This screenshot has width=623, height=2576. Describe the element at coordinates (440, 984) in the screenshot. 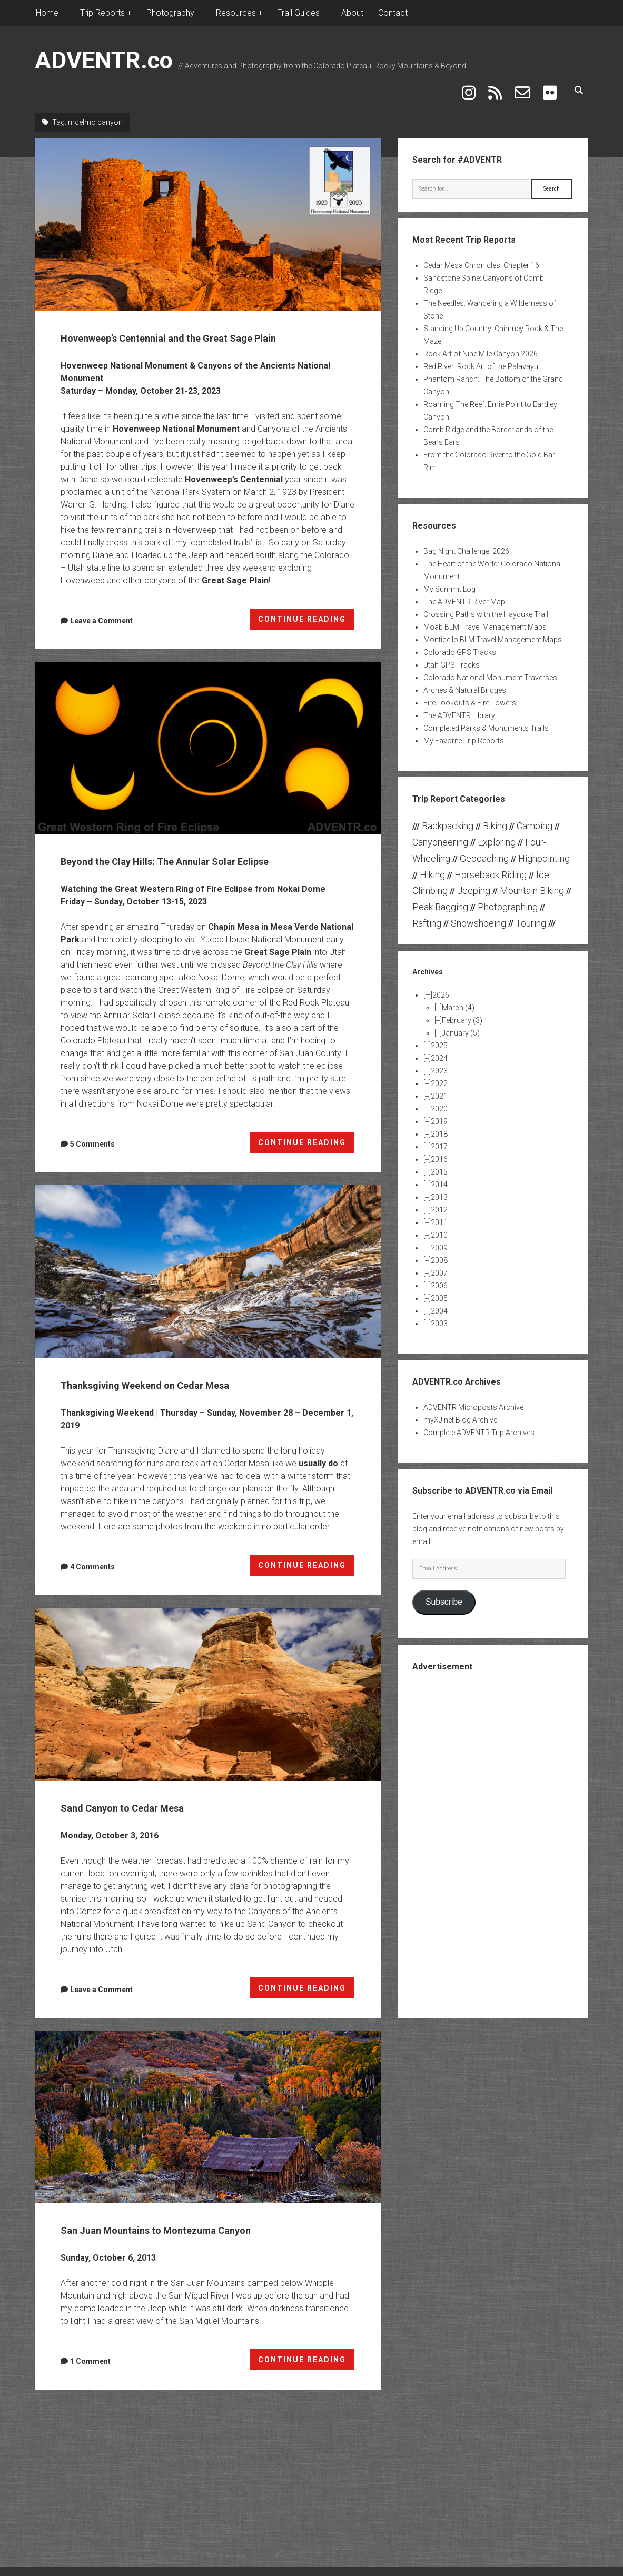

I see `2026` at that location.